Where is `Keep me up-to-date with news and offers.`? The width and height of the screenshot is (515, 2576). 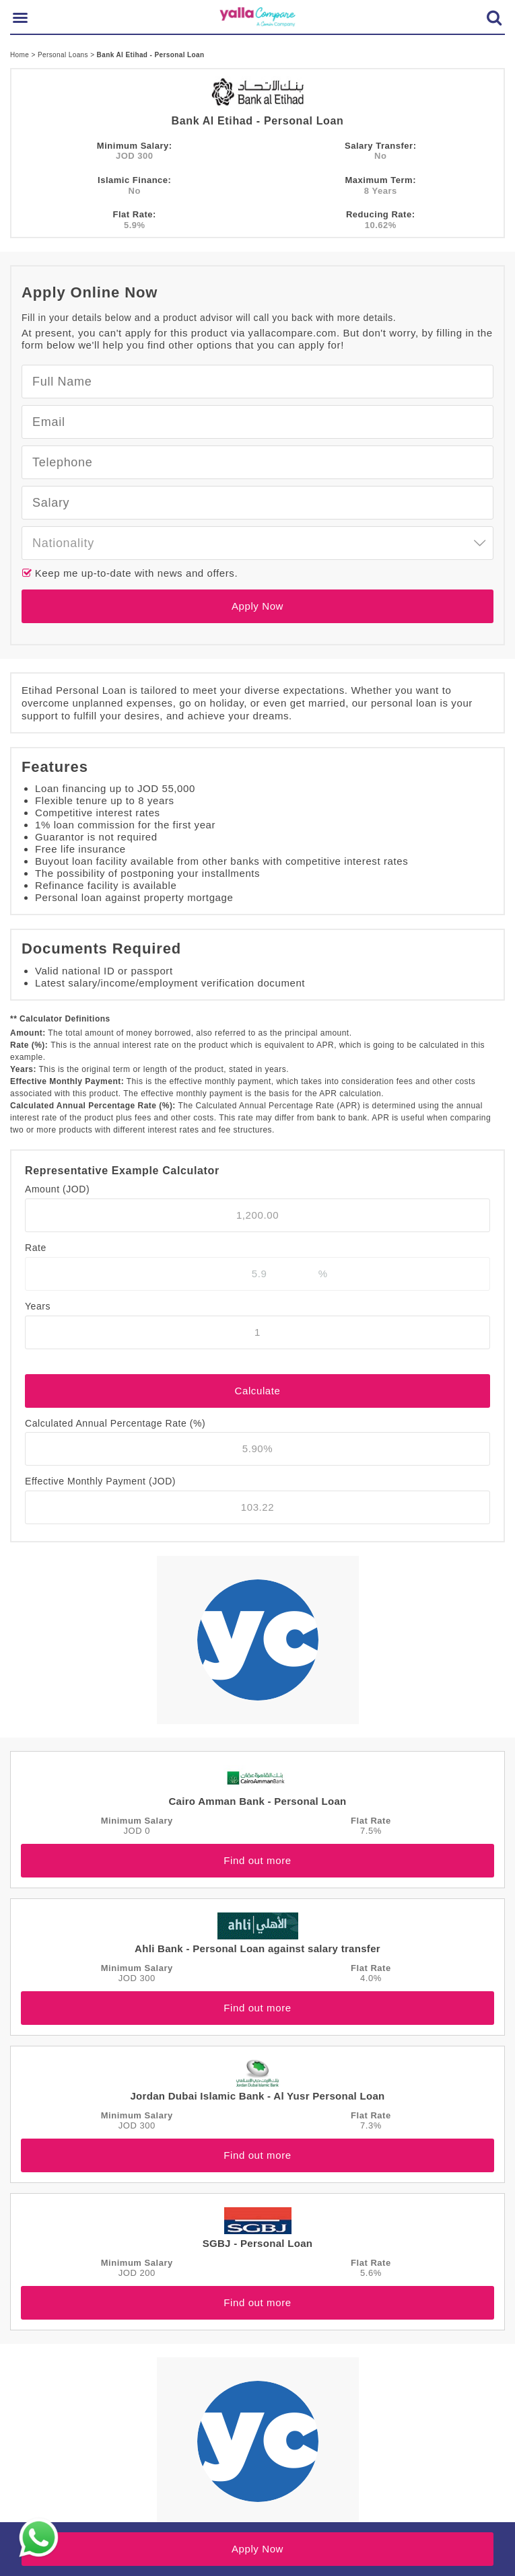 Keep me up-to-date with news and offers. is located at coordinates (135, 573).